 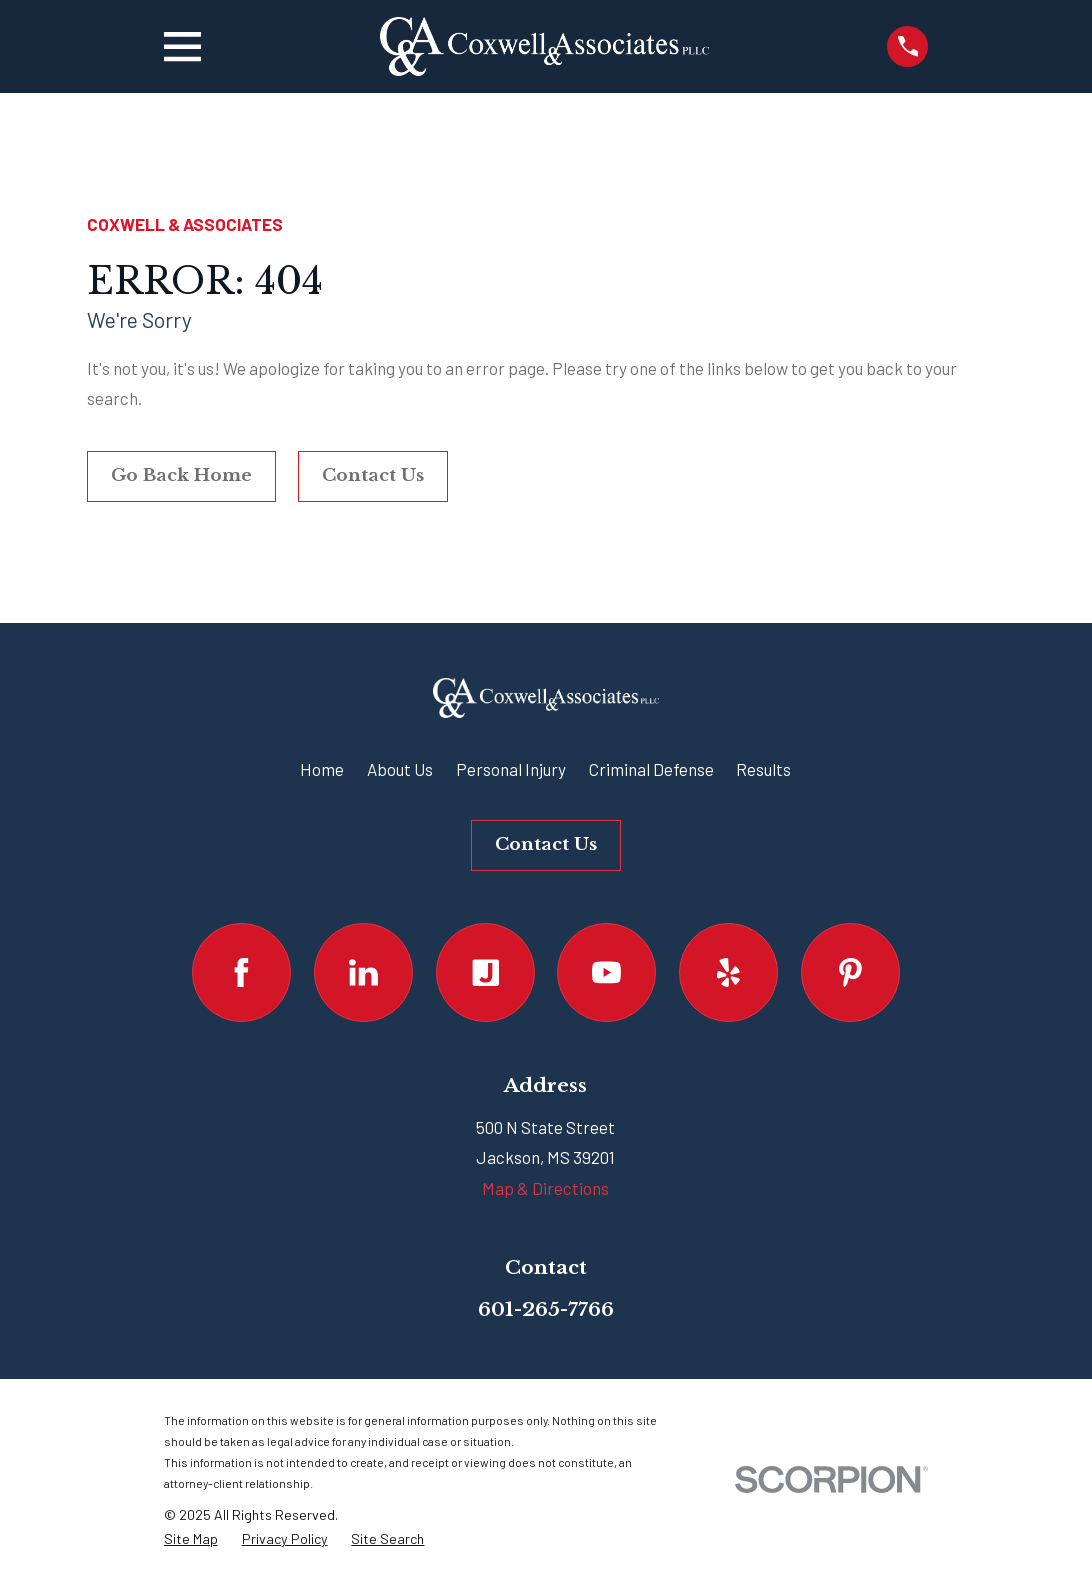 What do you see at coordinates (322, 769) in the screenshot?
I see `Home` at bounding box center [322, 769].